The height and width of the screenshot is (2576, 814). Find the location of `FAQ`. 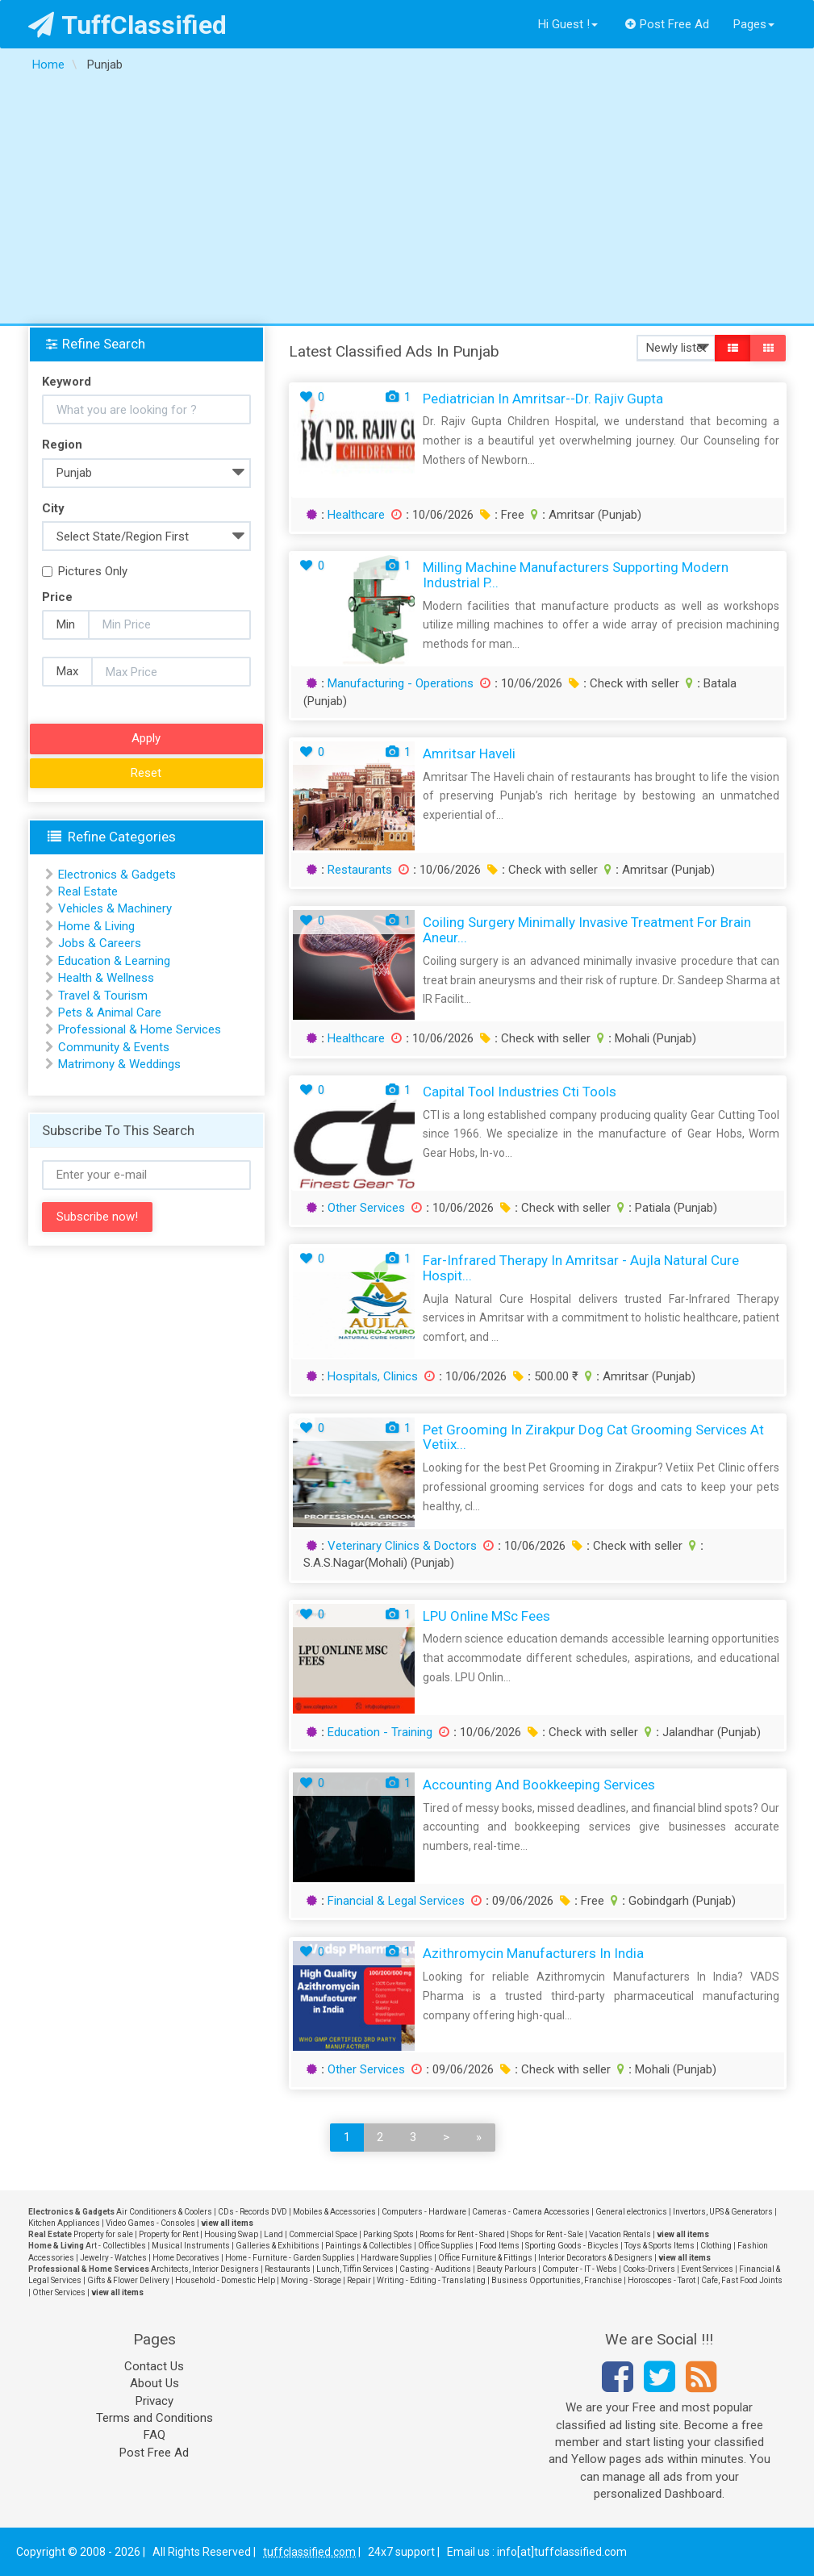

FAQ is located at coordinates (154, 2435).